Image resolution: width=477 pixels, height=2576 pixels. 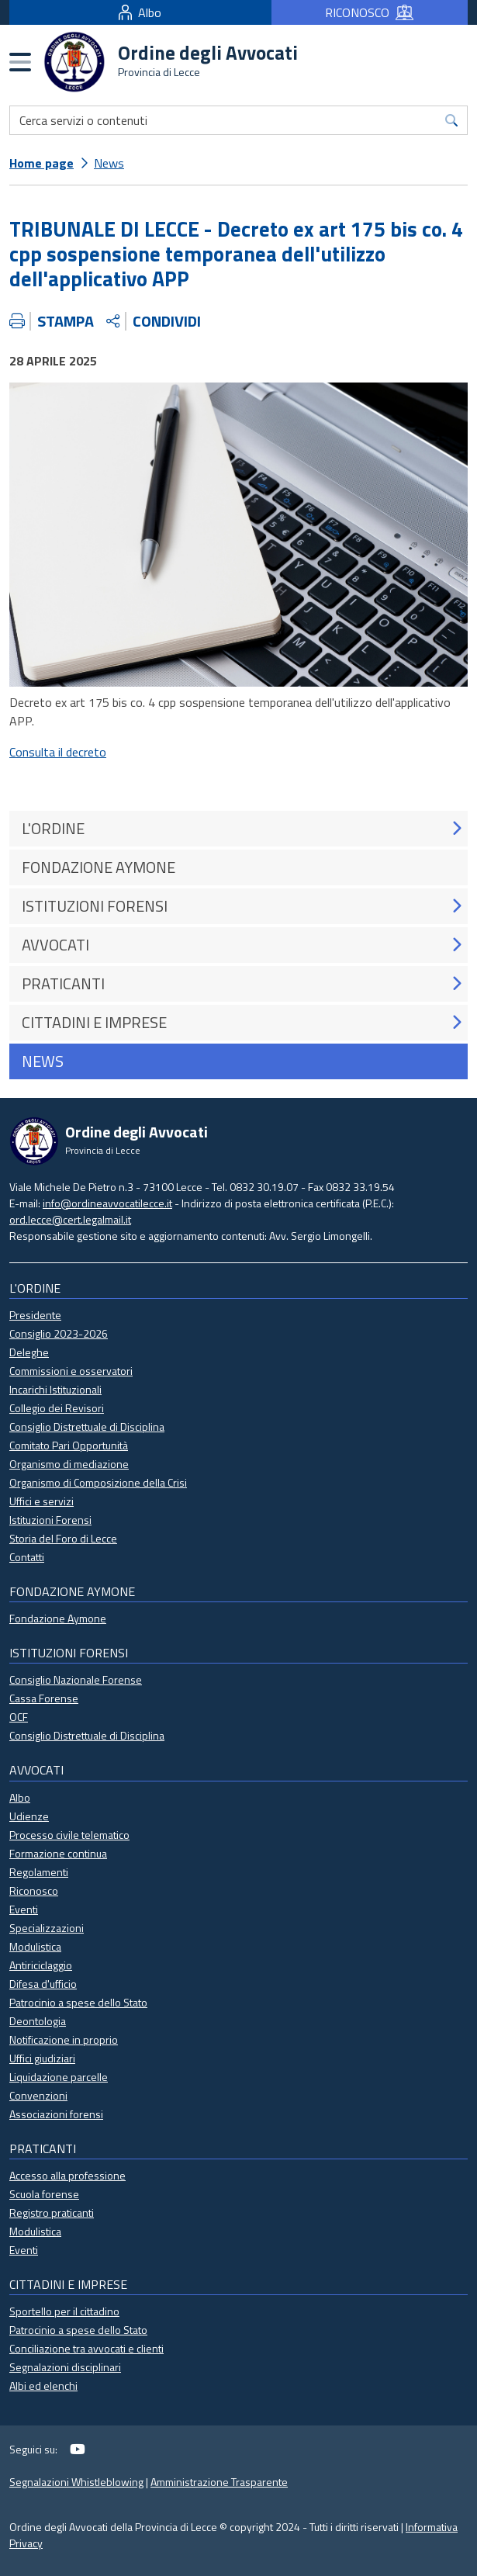 I want to click on Sportello per il cittadino, so click(x=64, y=2311).